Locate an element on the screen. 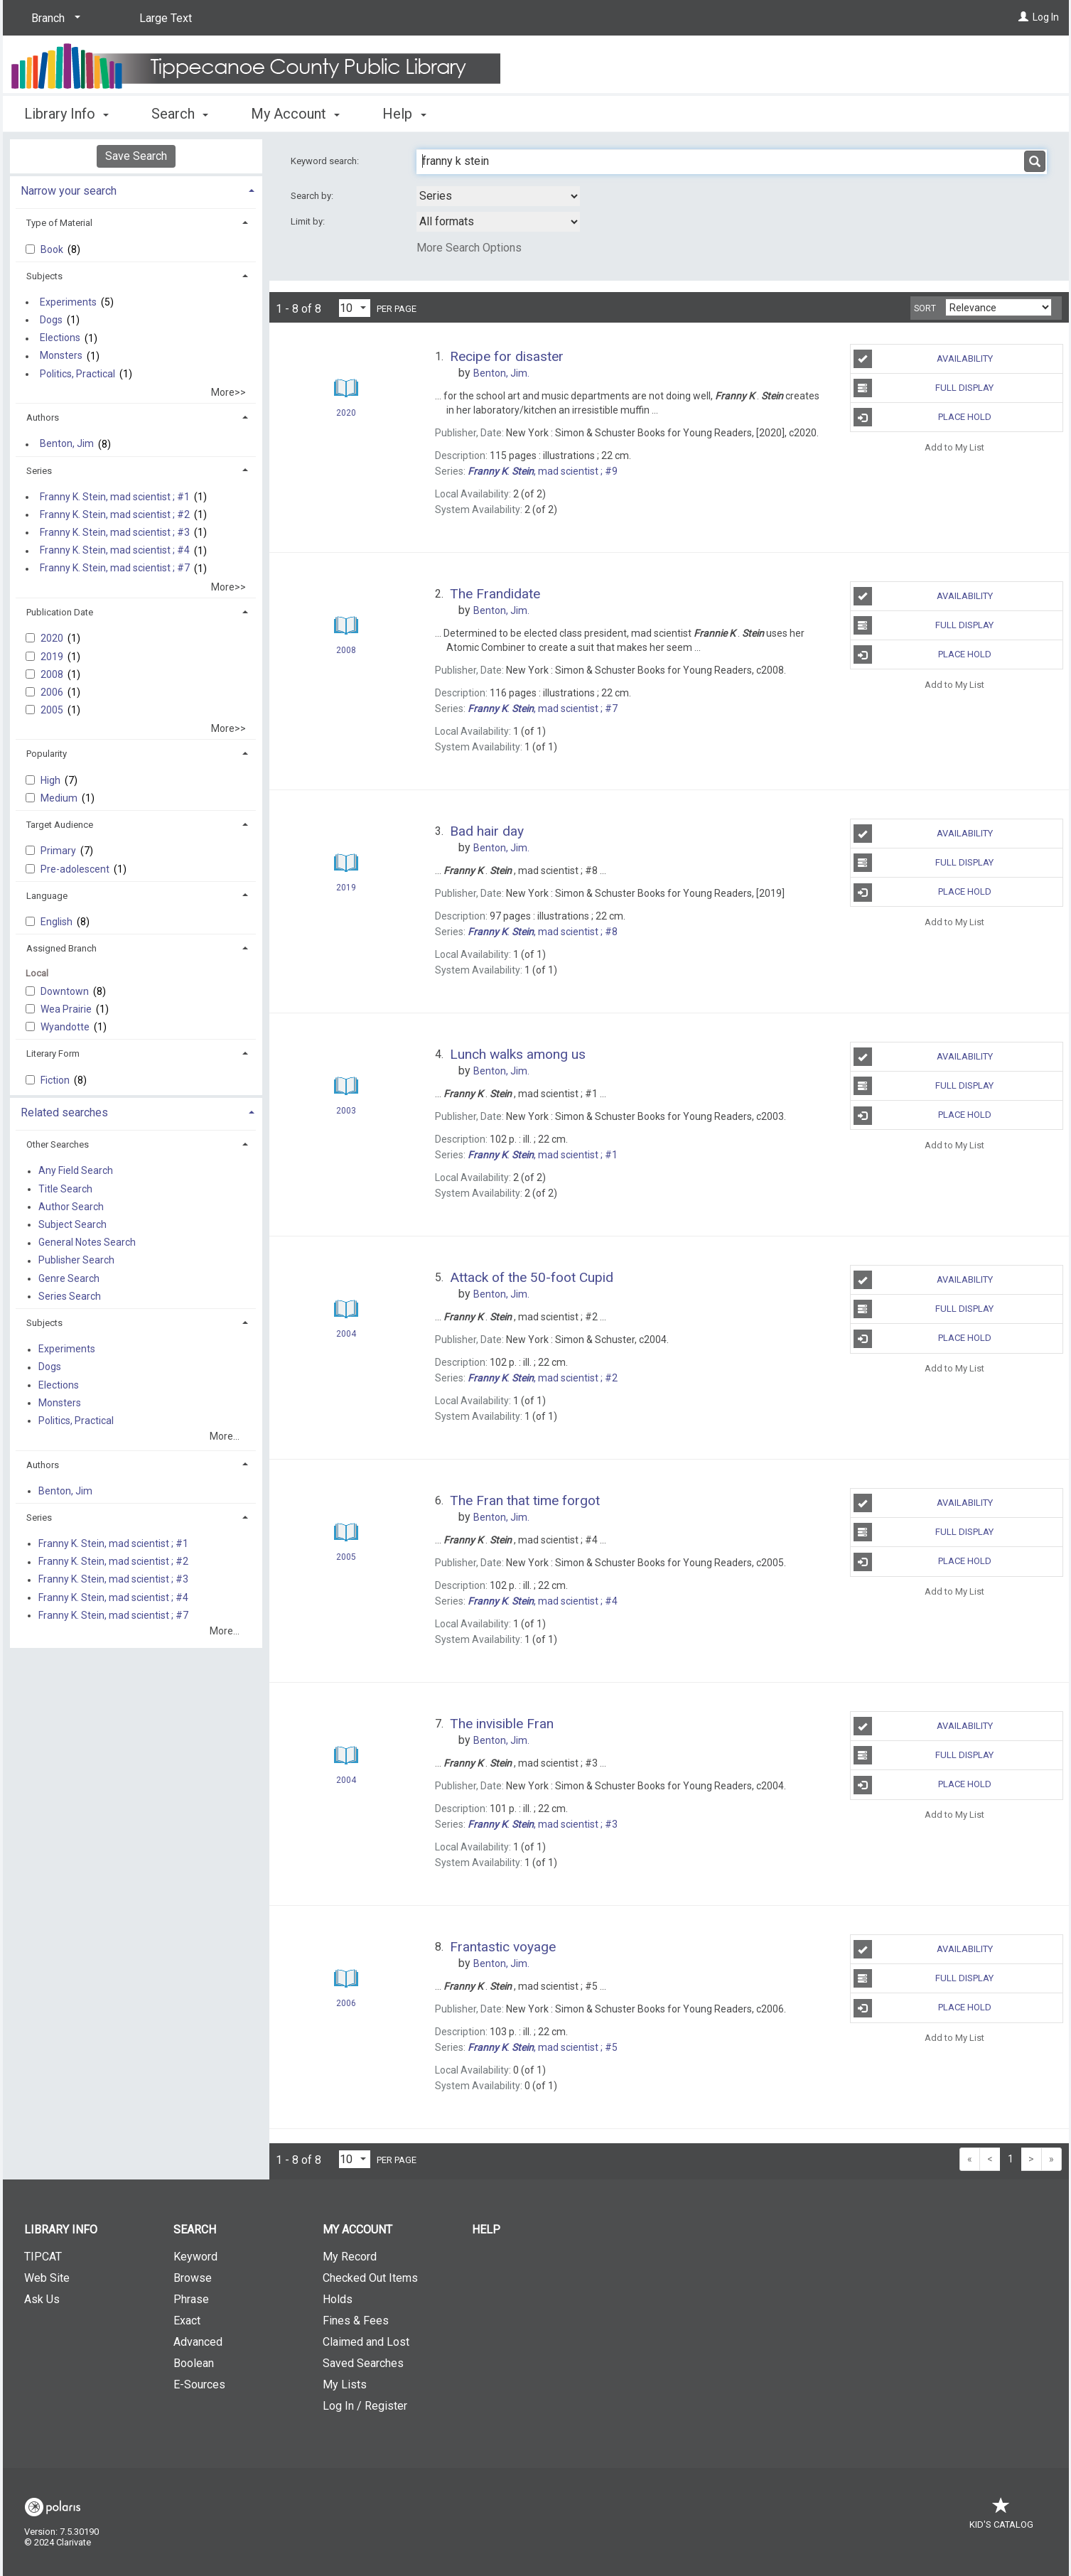 This screenshot has height=2576, width=1071. 2008 is located at coordinates (53, 674).